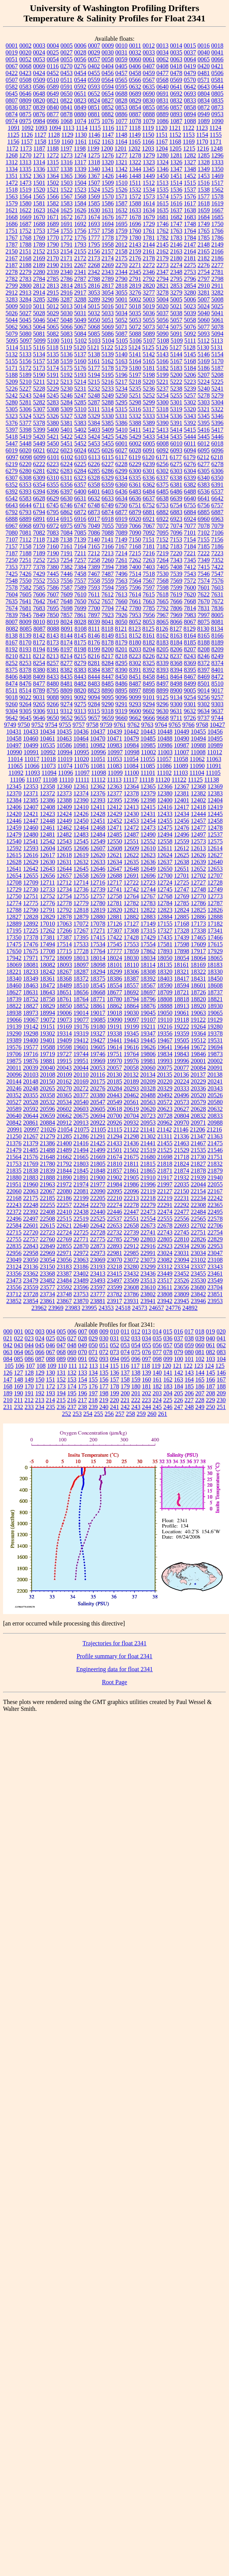  I want to click on 12401, so click(181, 800).